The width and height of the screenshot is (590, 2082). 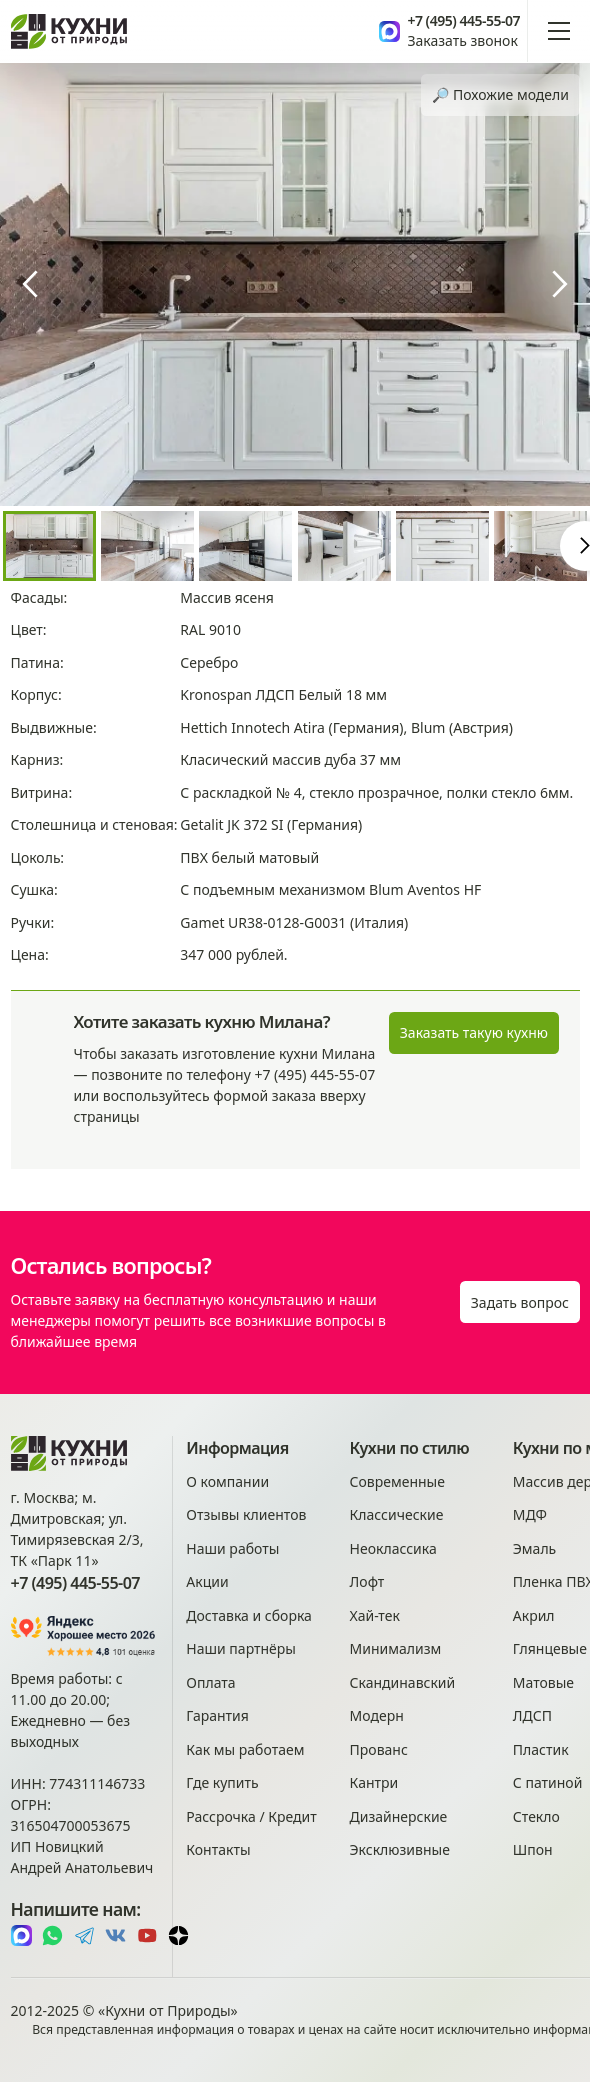 I want to click on О компании, so click(x=227, y=1481).